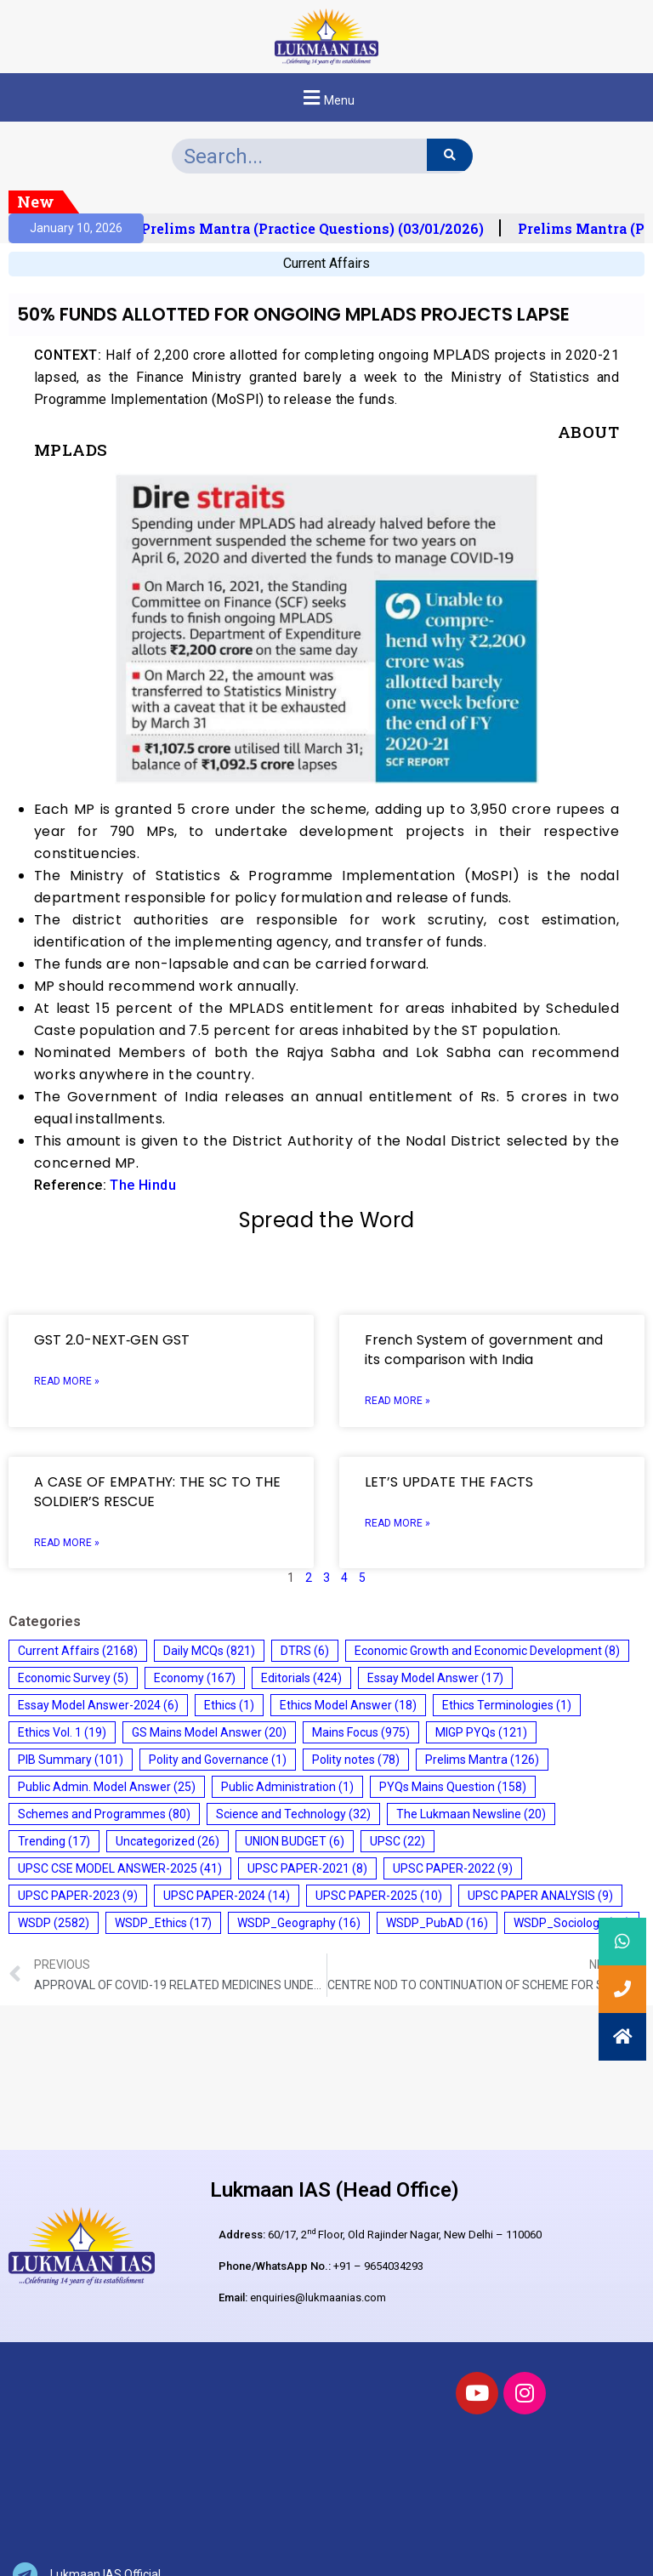  I want to click on Editorials [Editorials (424 items)], so click(301, 1678).